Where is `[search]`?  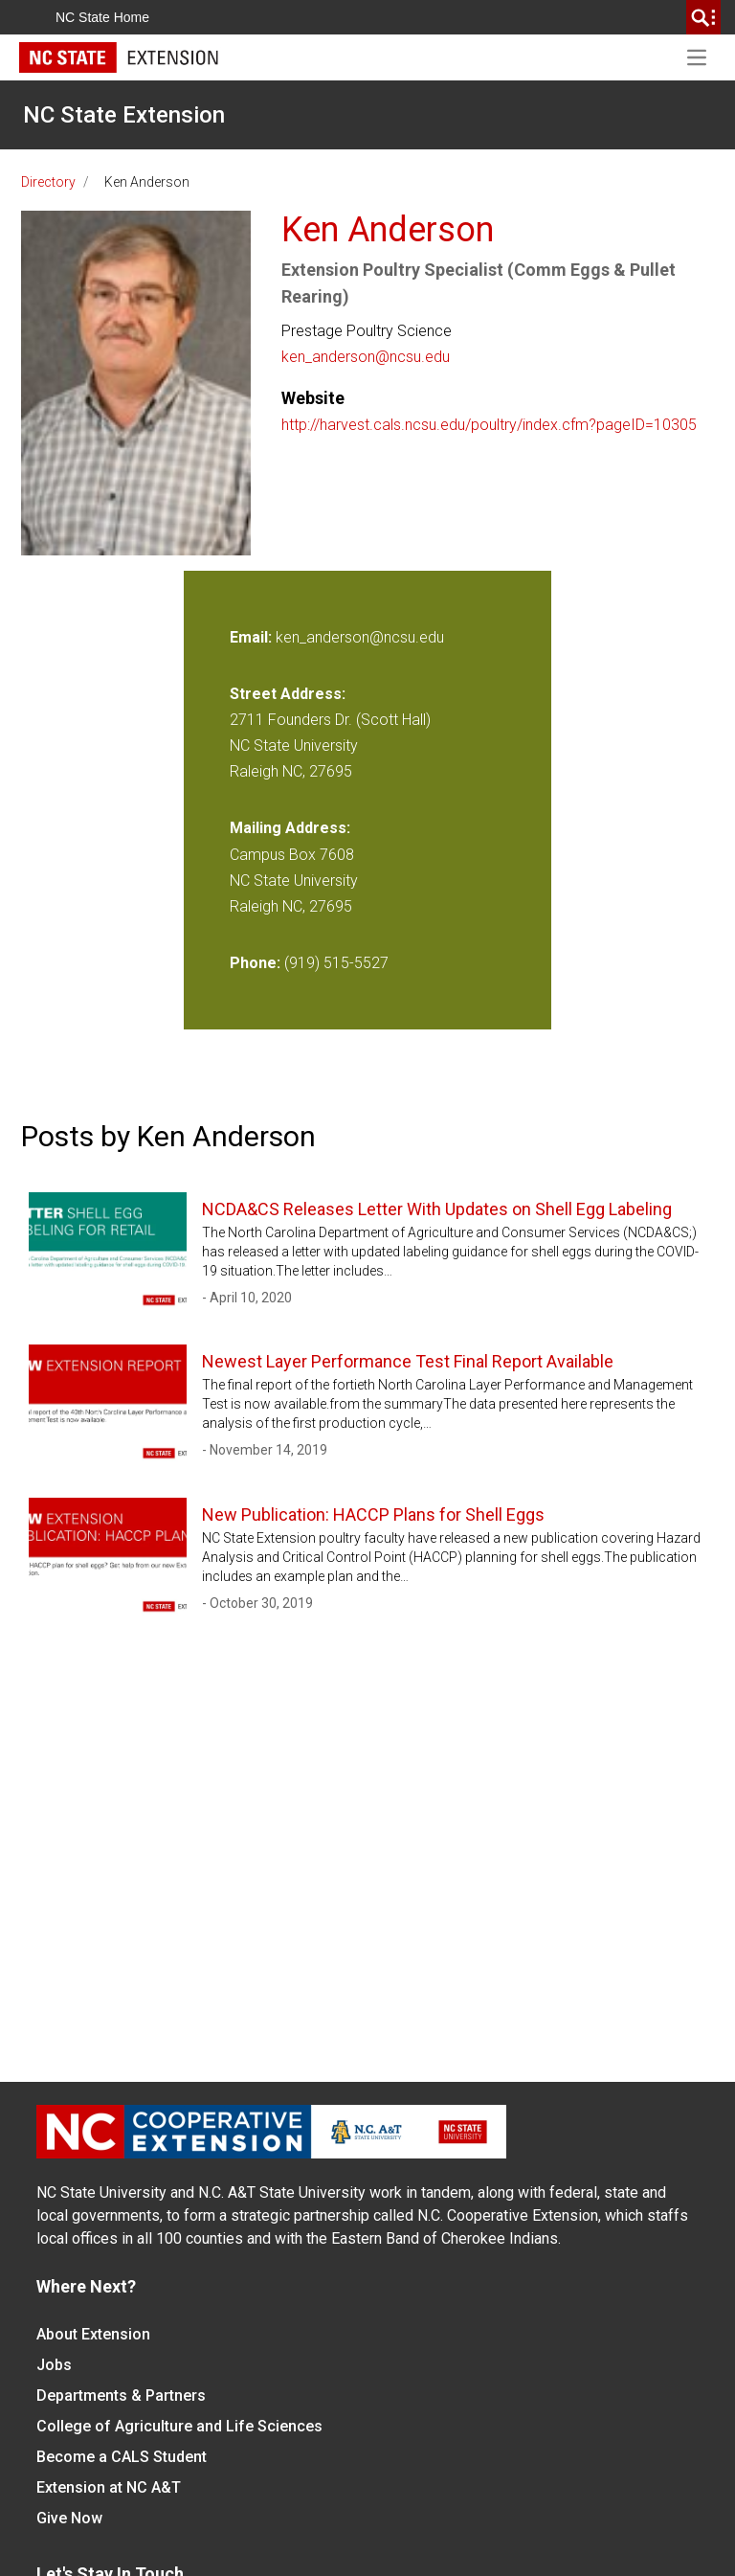
[search] is located at coordinates (703, 17).